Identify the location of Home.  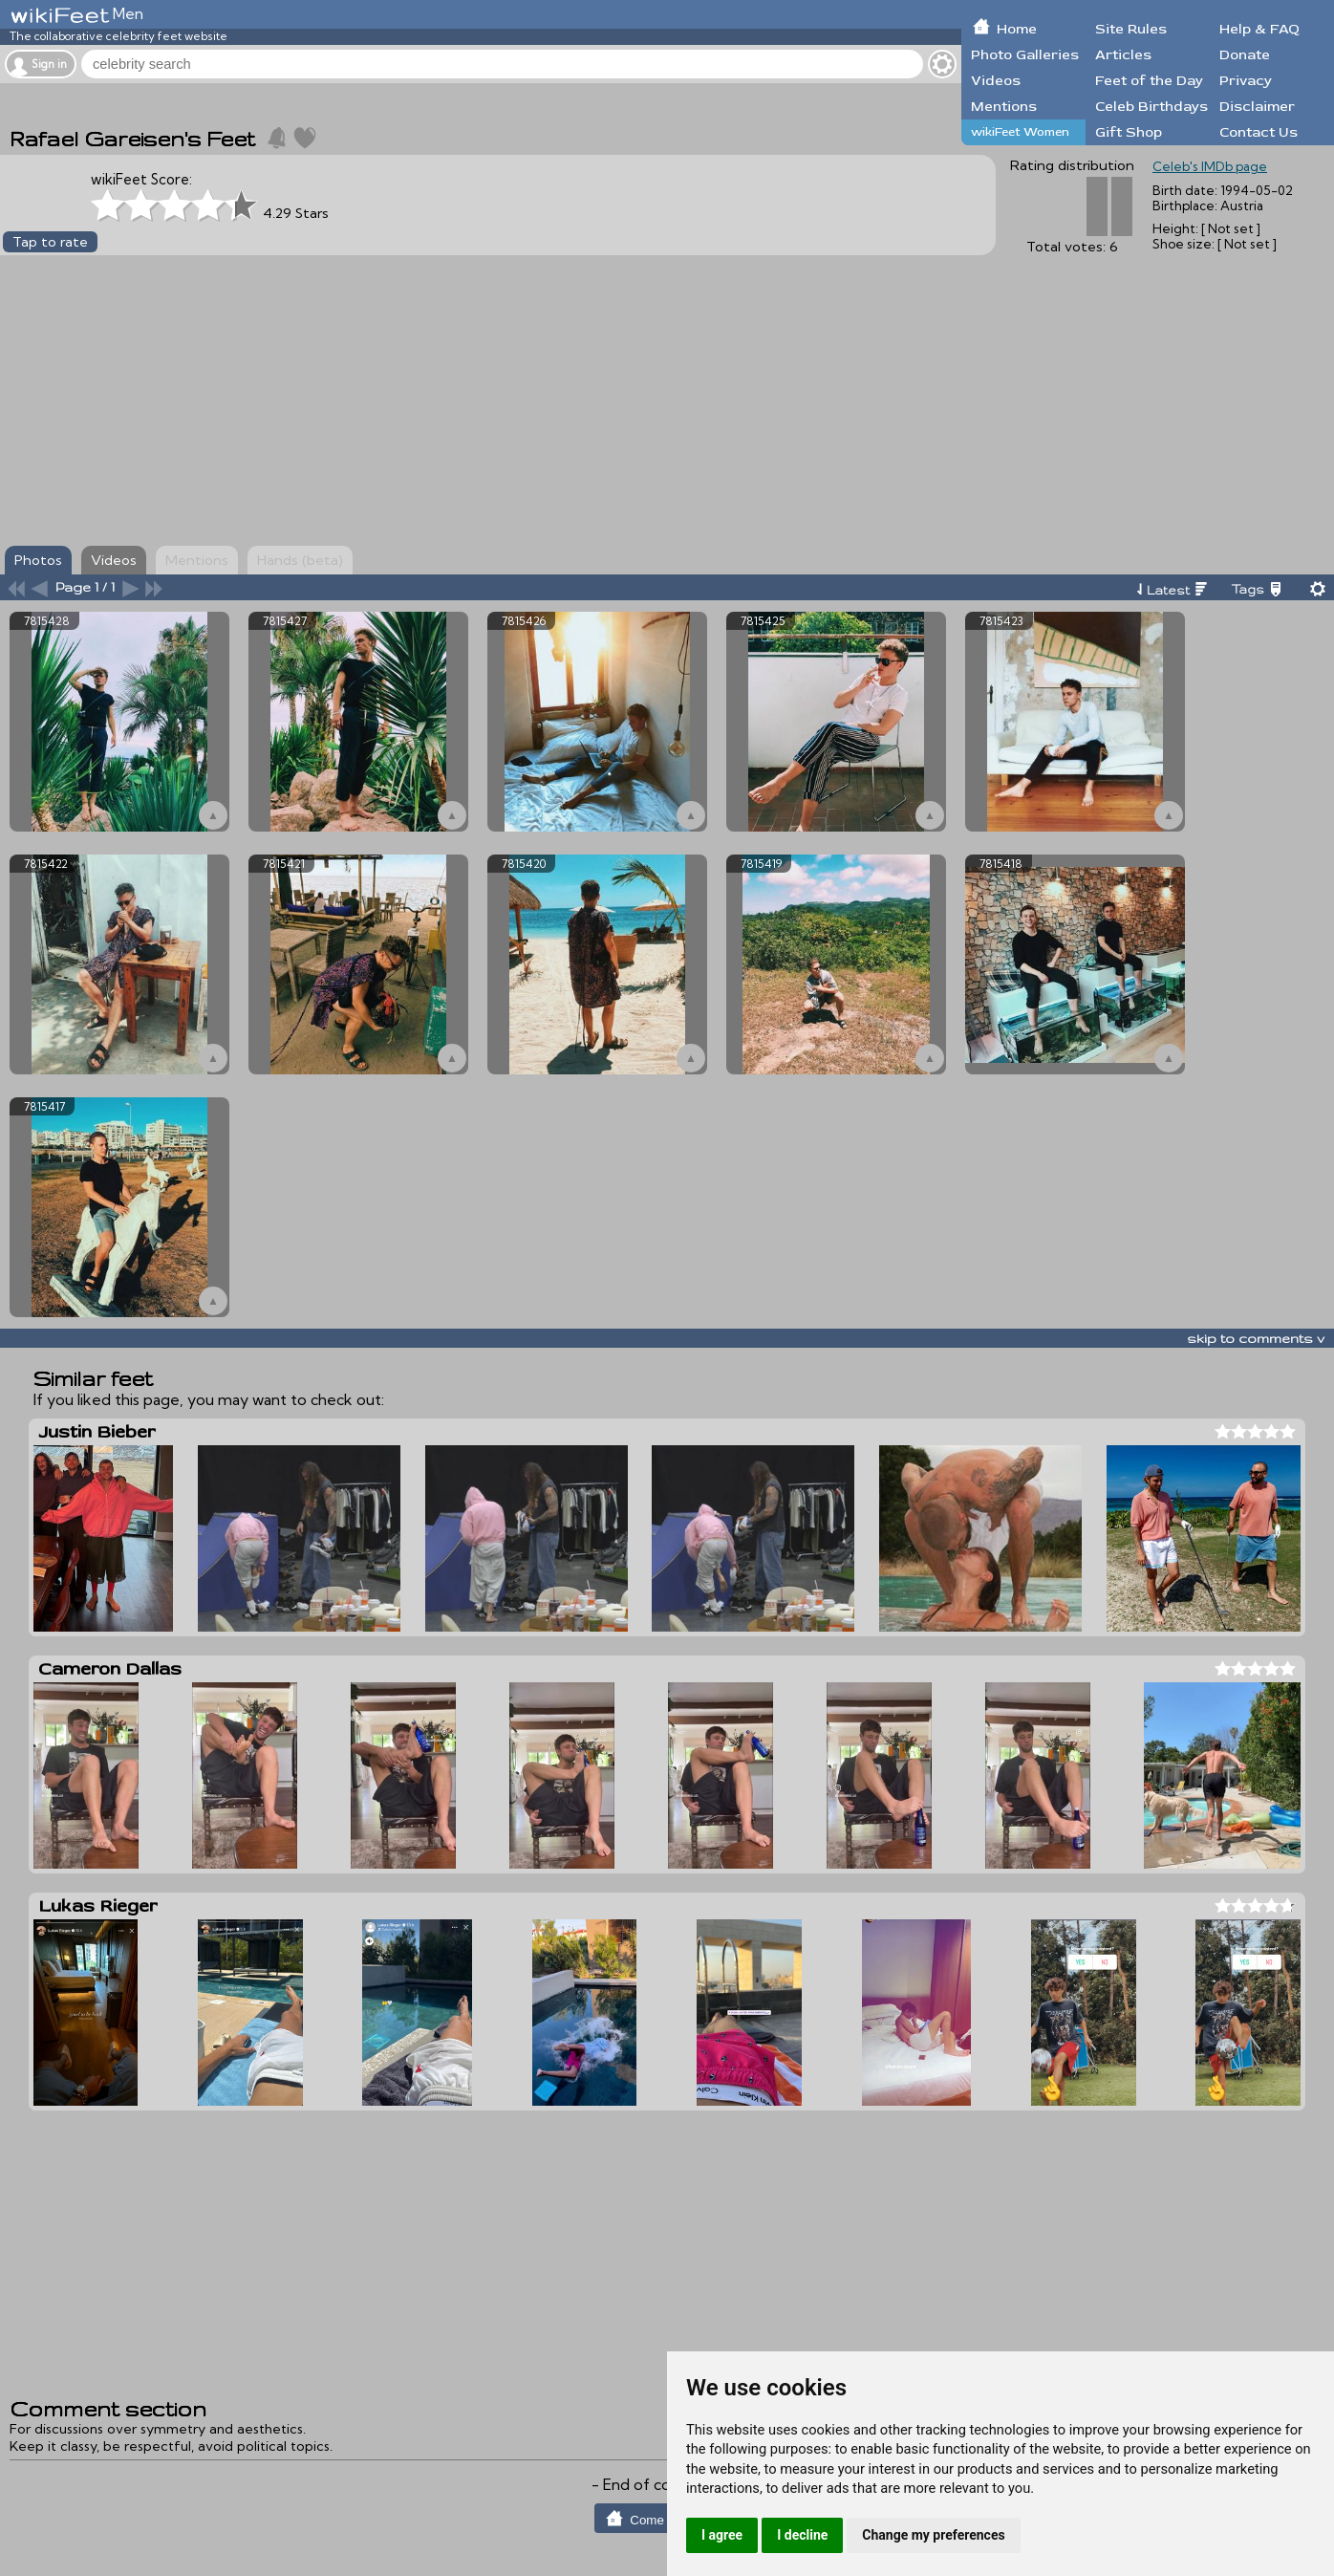
(1017, 29).